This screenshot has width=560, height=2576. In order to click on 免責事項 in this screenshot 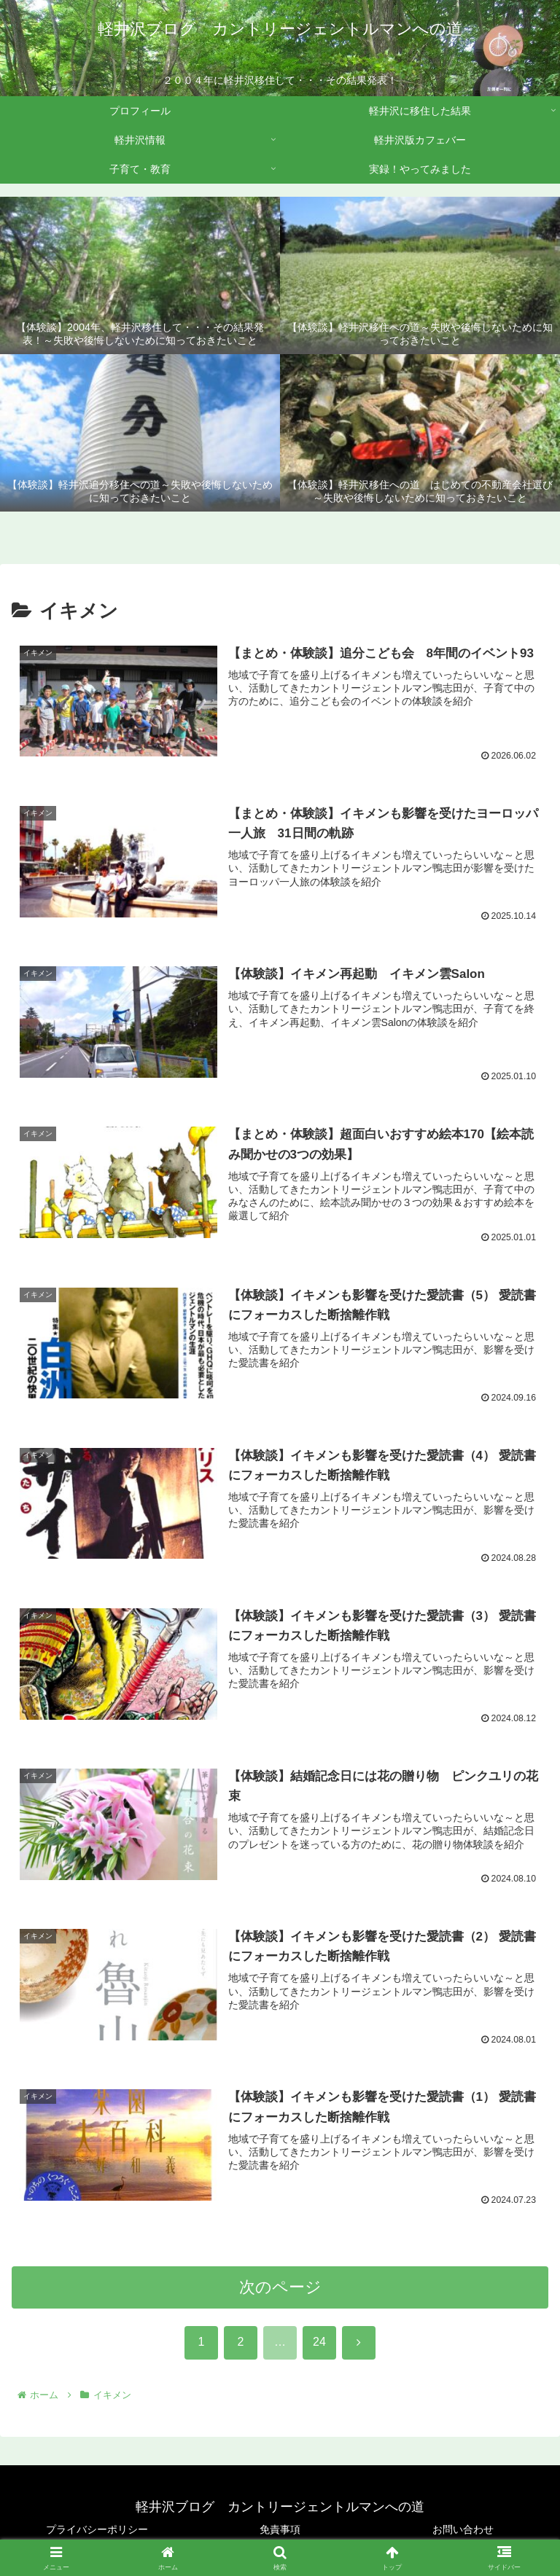, I will do `click(280, 2529)`.